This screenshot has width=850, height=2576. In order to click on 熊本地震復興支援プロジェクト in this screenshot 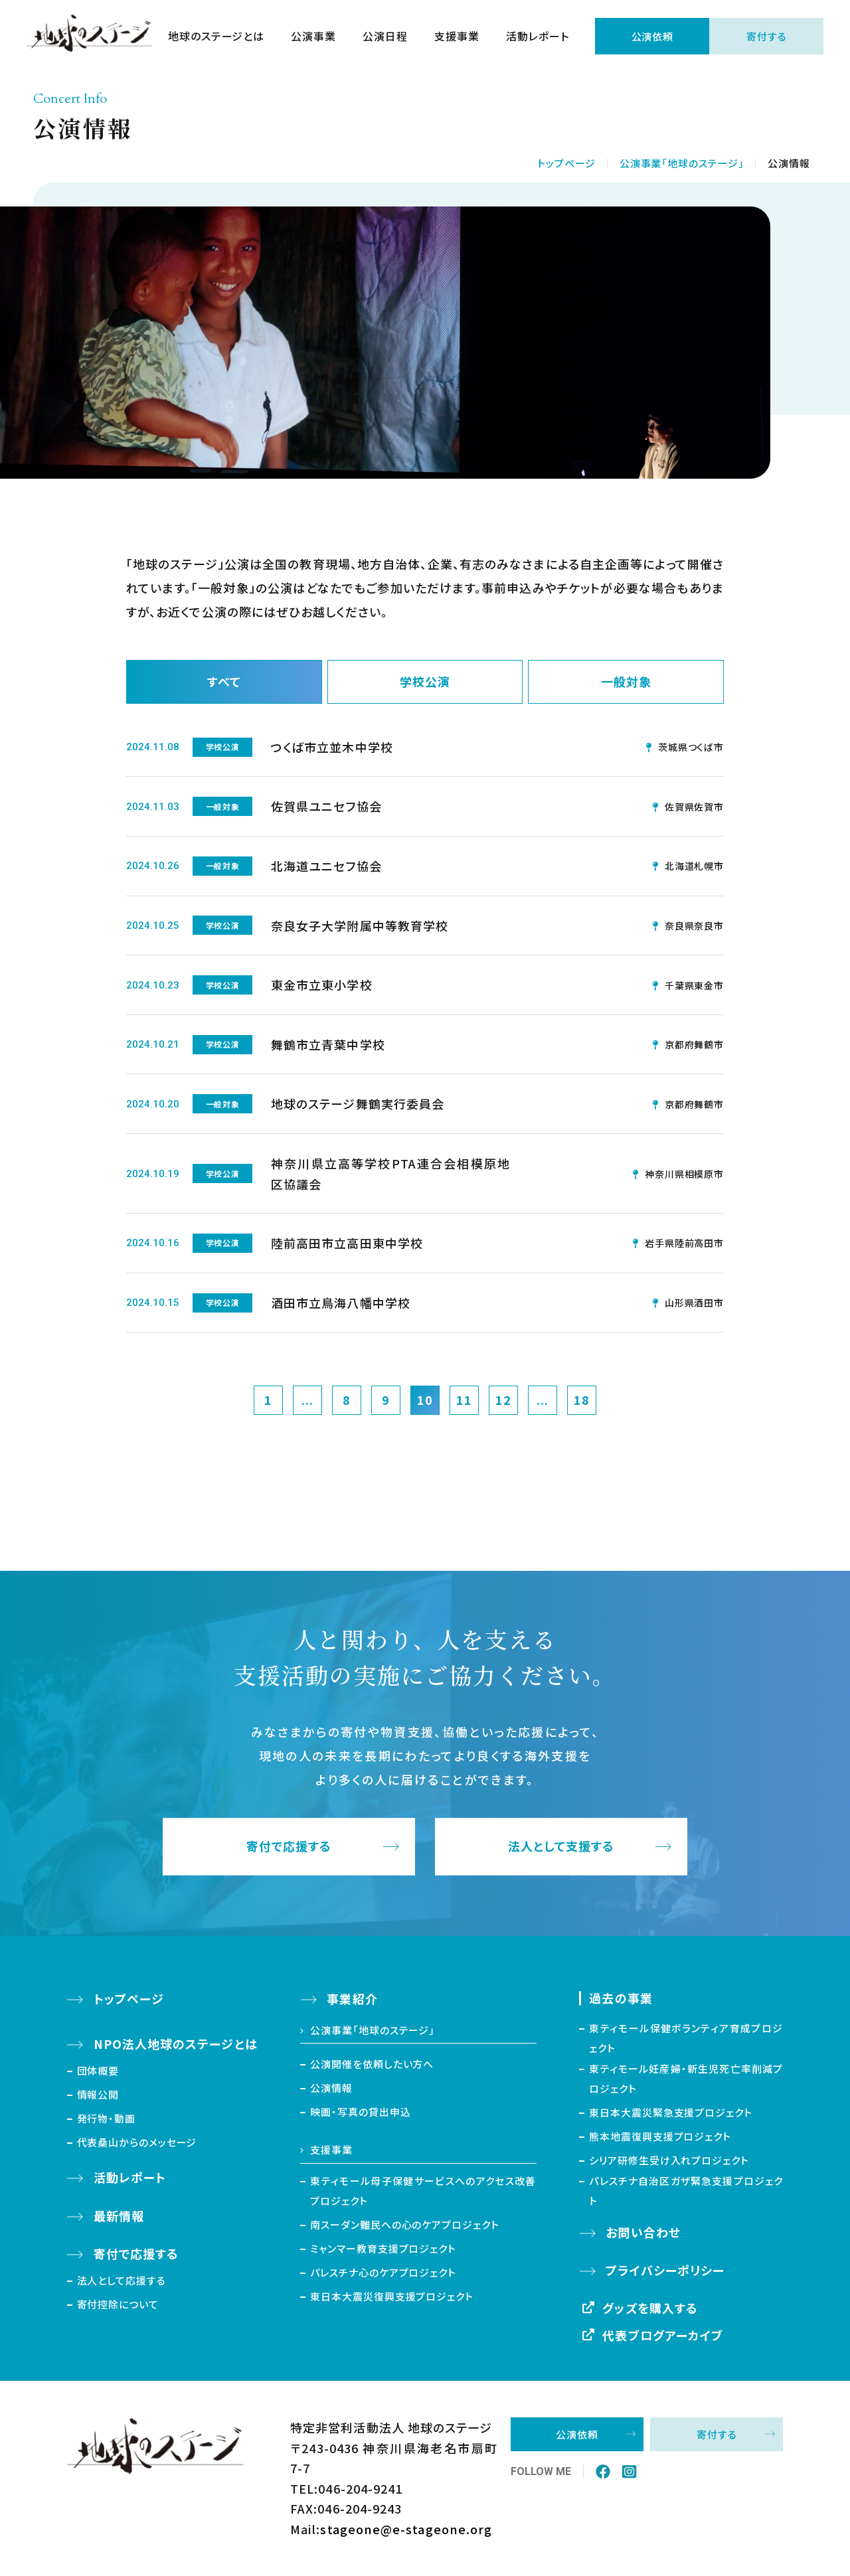, I will do `click(660, 2136)`.